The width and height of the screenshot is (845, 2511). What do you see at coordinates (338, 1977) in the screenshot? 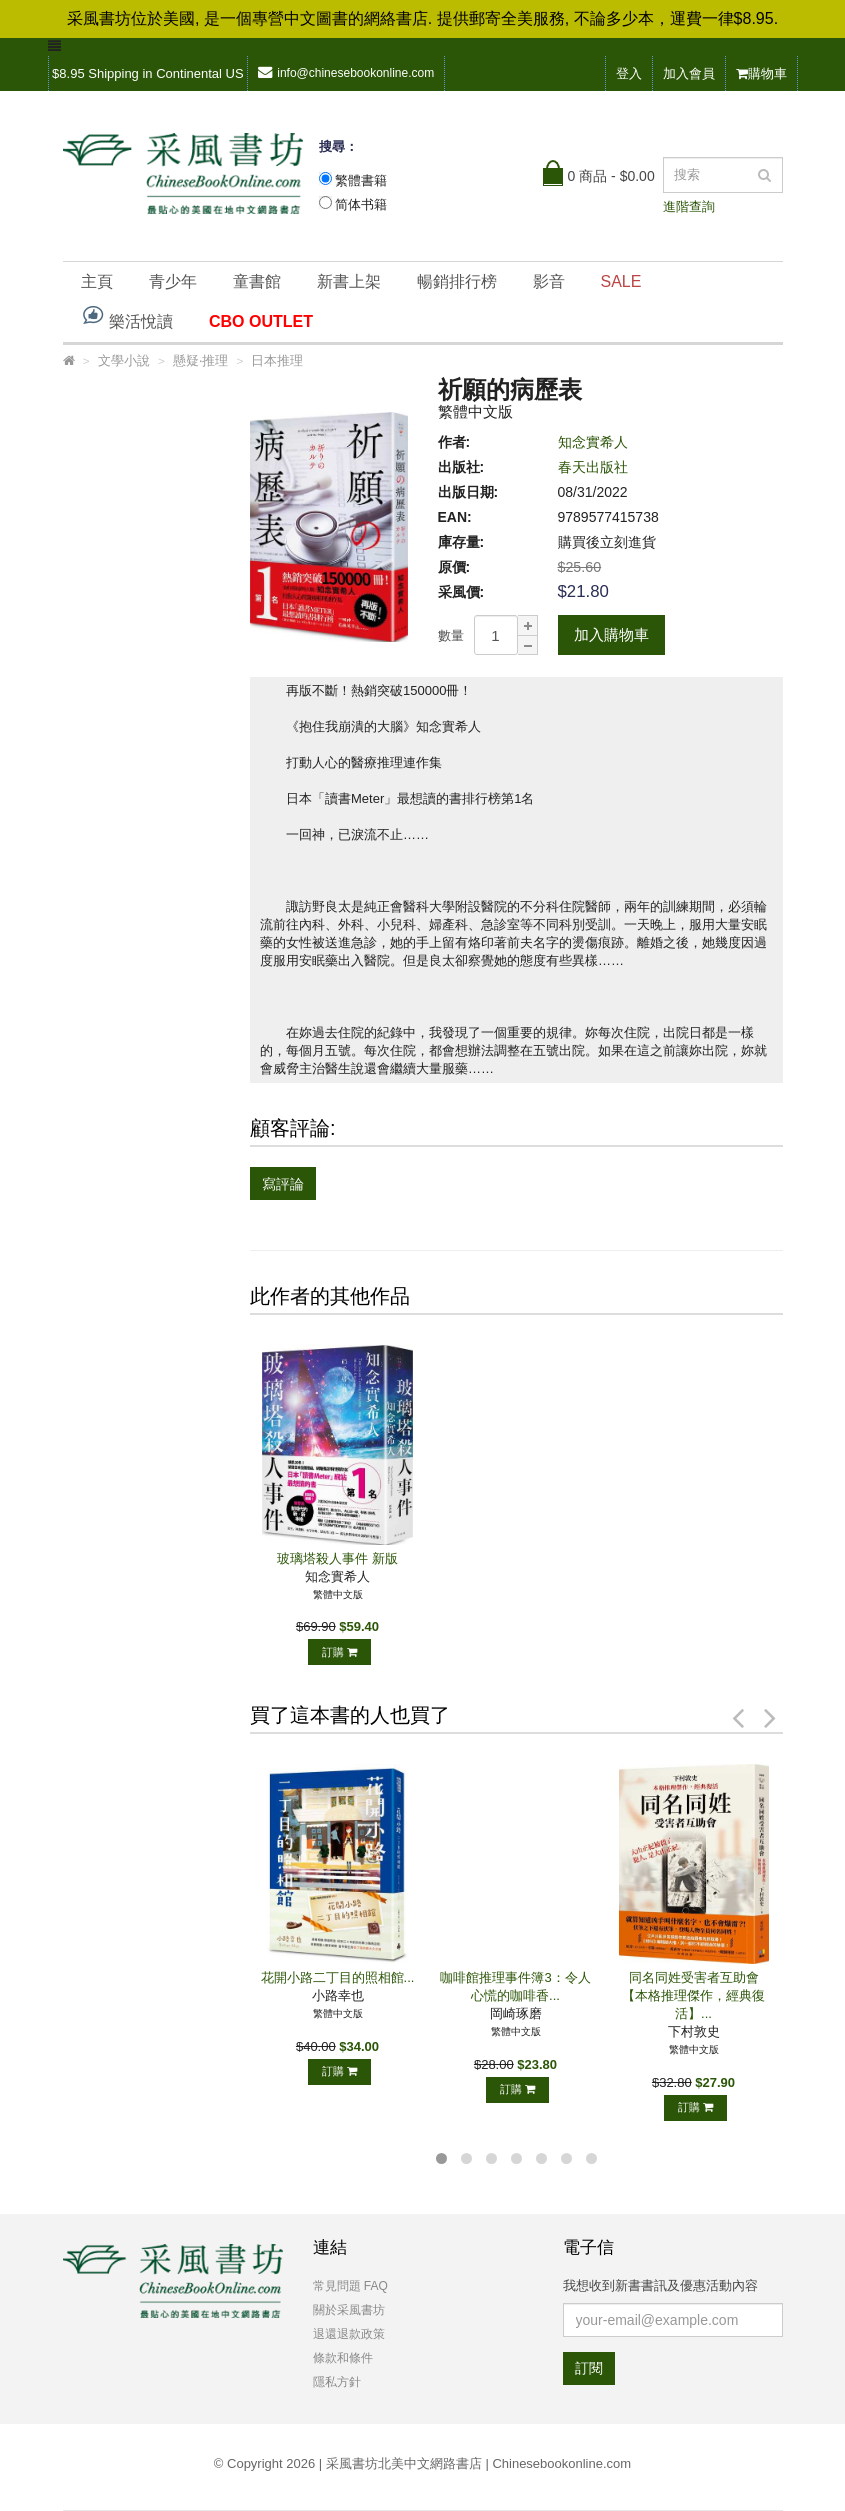
I see `花開小路二丁目的照相館...` at bounding box center [338, 1977].